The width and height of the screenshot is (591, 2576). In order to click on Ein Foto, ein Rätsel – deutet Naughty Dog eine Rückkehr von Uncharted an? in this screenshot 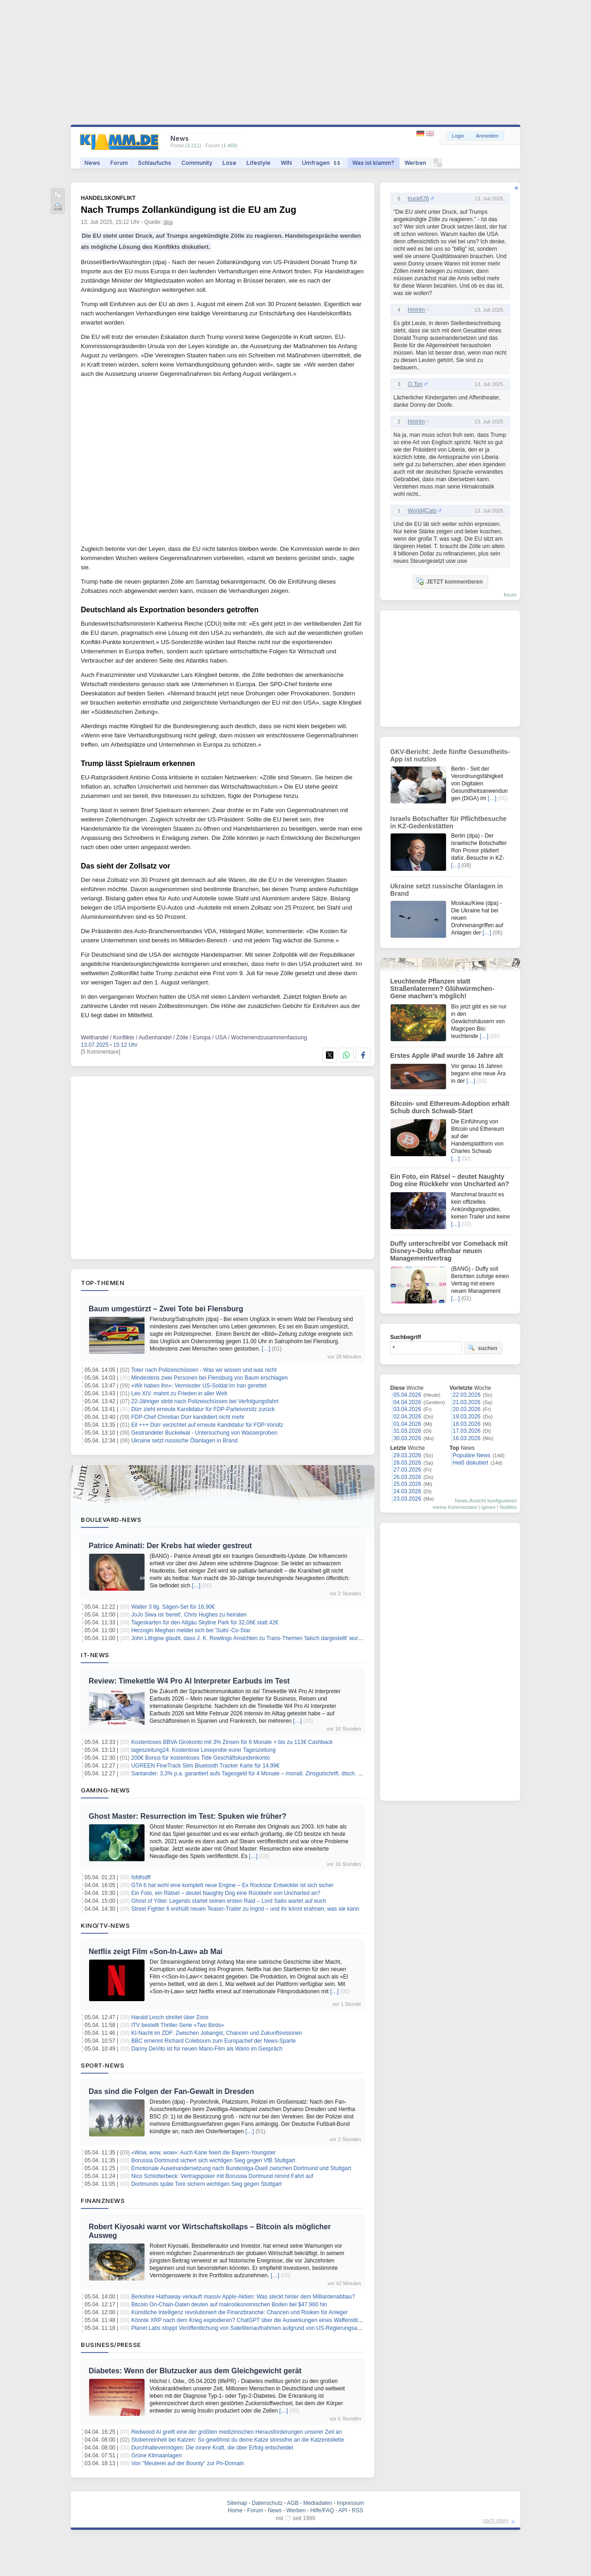, I will do `click(225, 1893)`.